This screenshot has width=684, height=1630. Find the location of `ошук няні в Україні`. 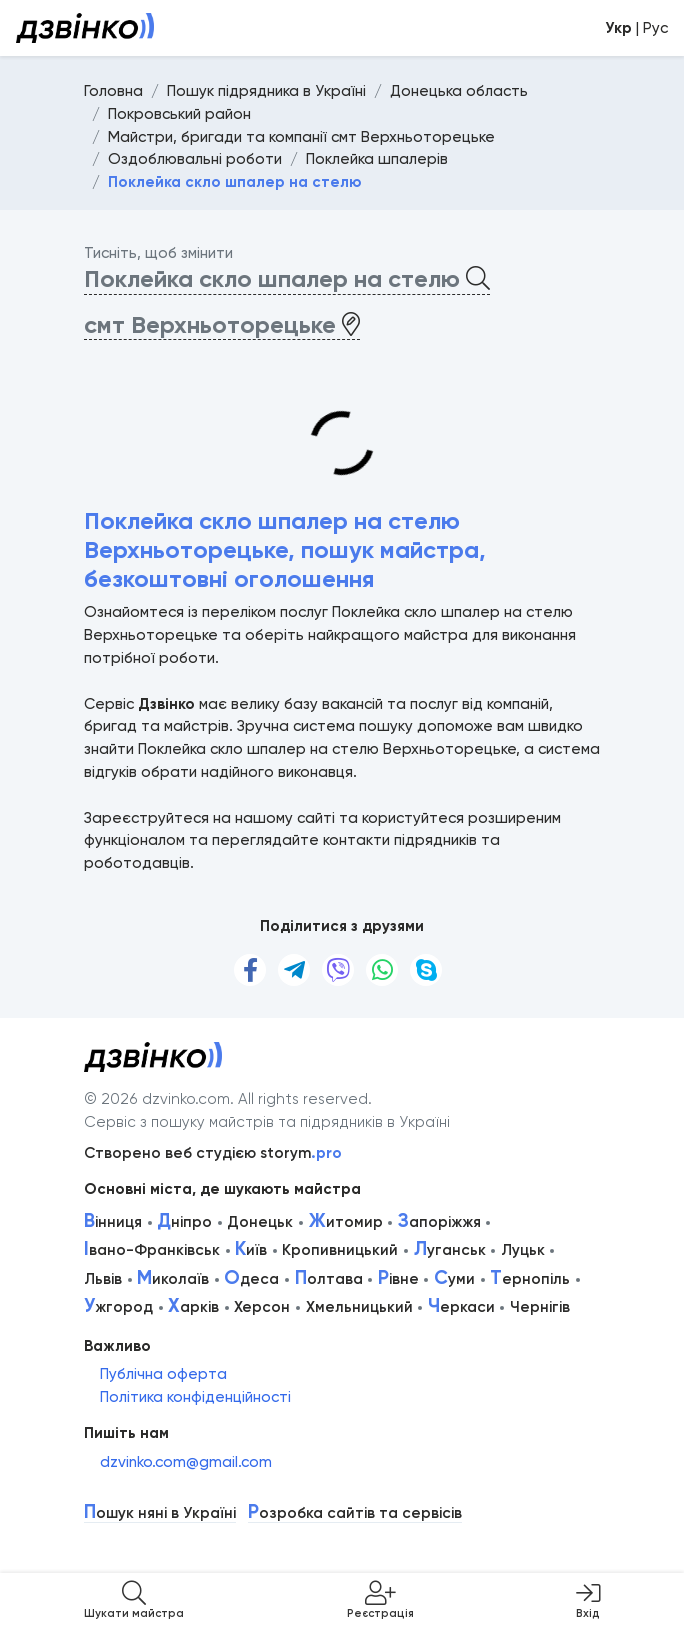

ошук няні в Україні is located at coordinates (160, 1513).